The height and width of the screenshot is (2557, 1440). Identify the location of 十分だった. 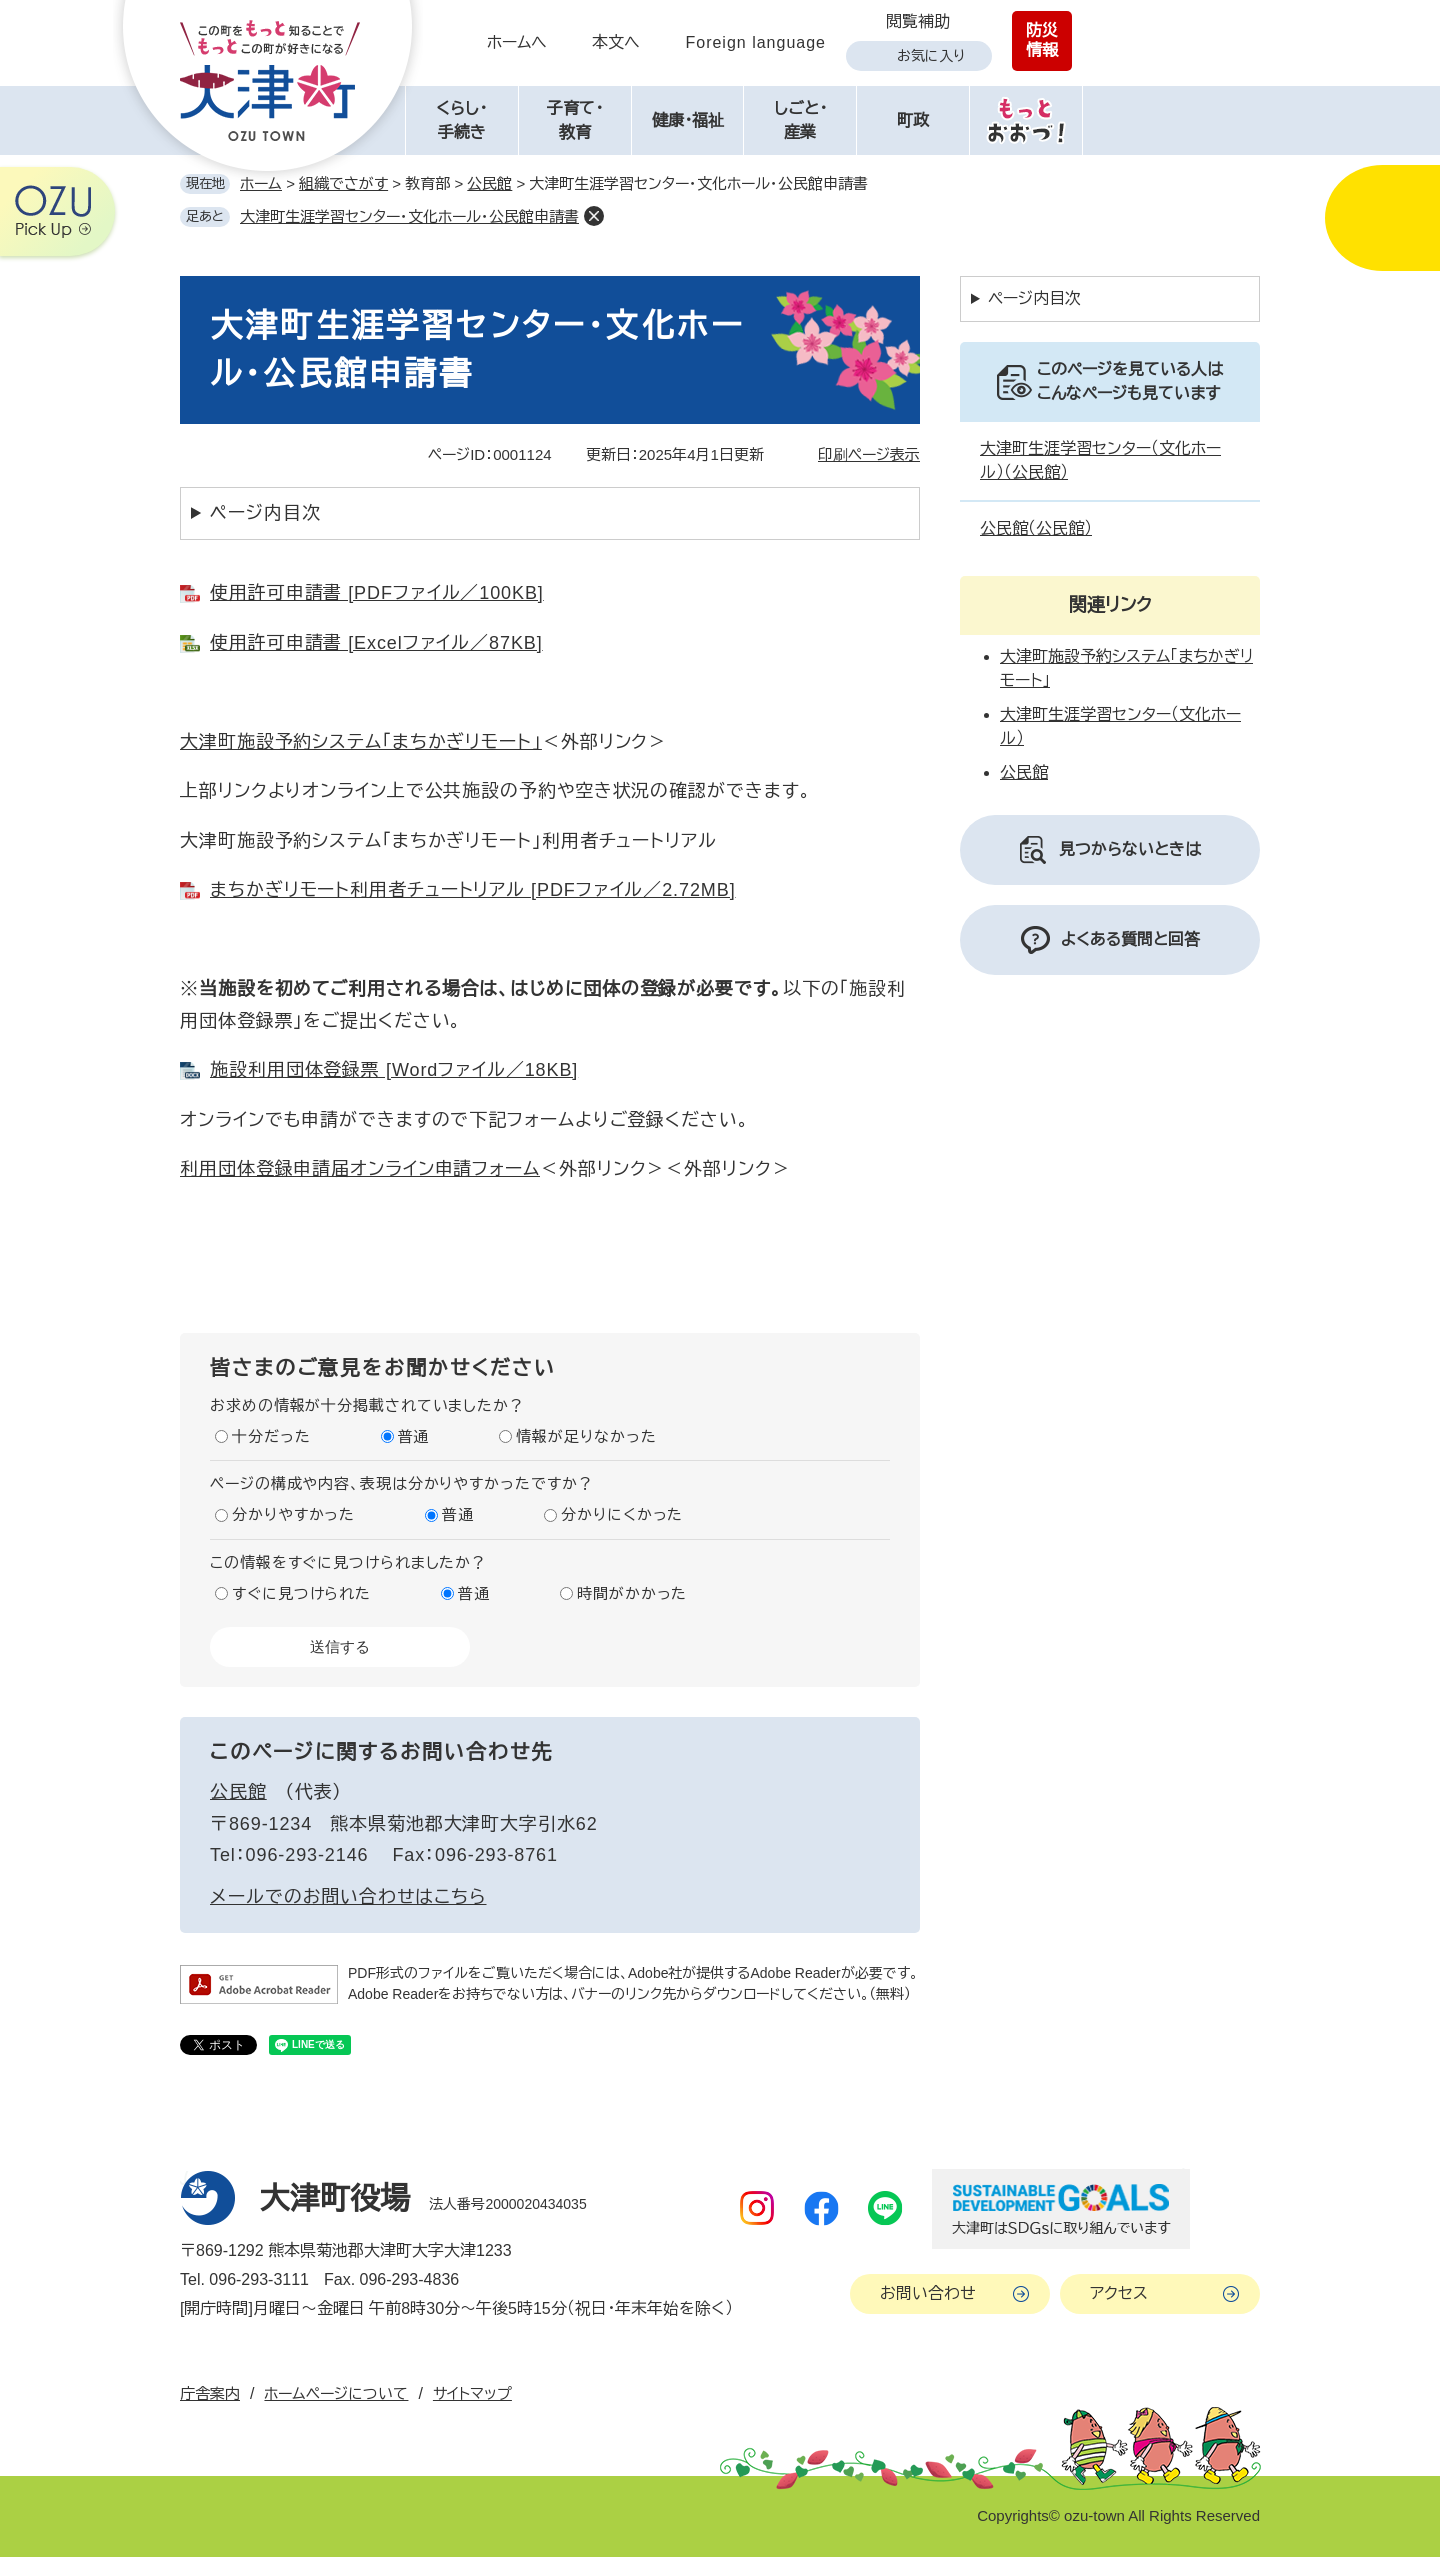
(271, 1436).